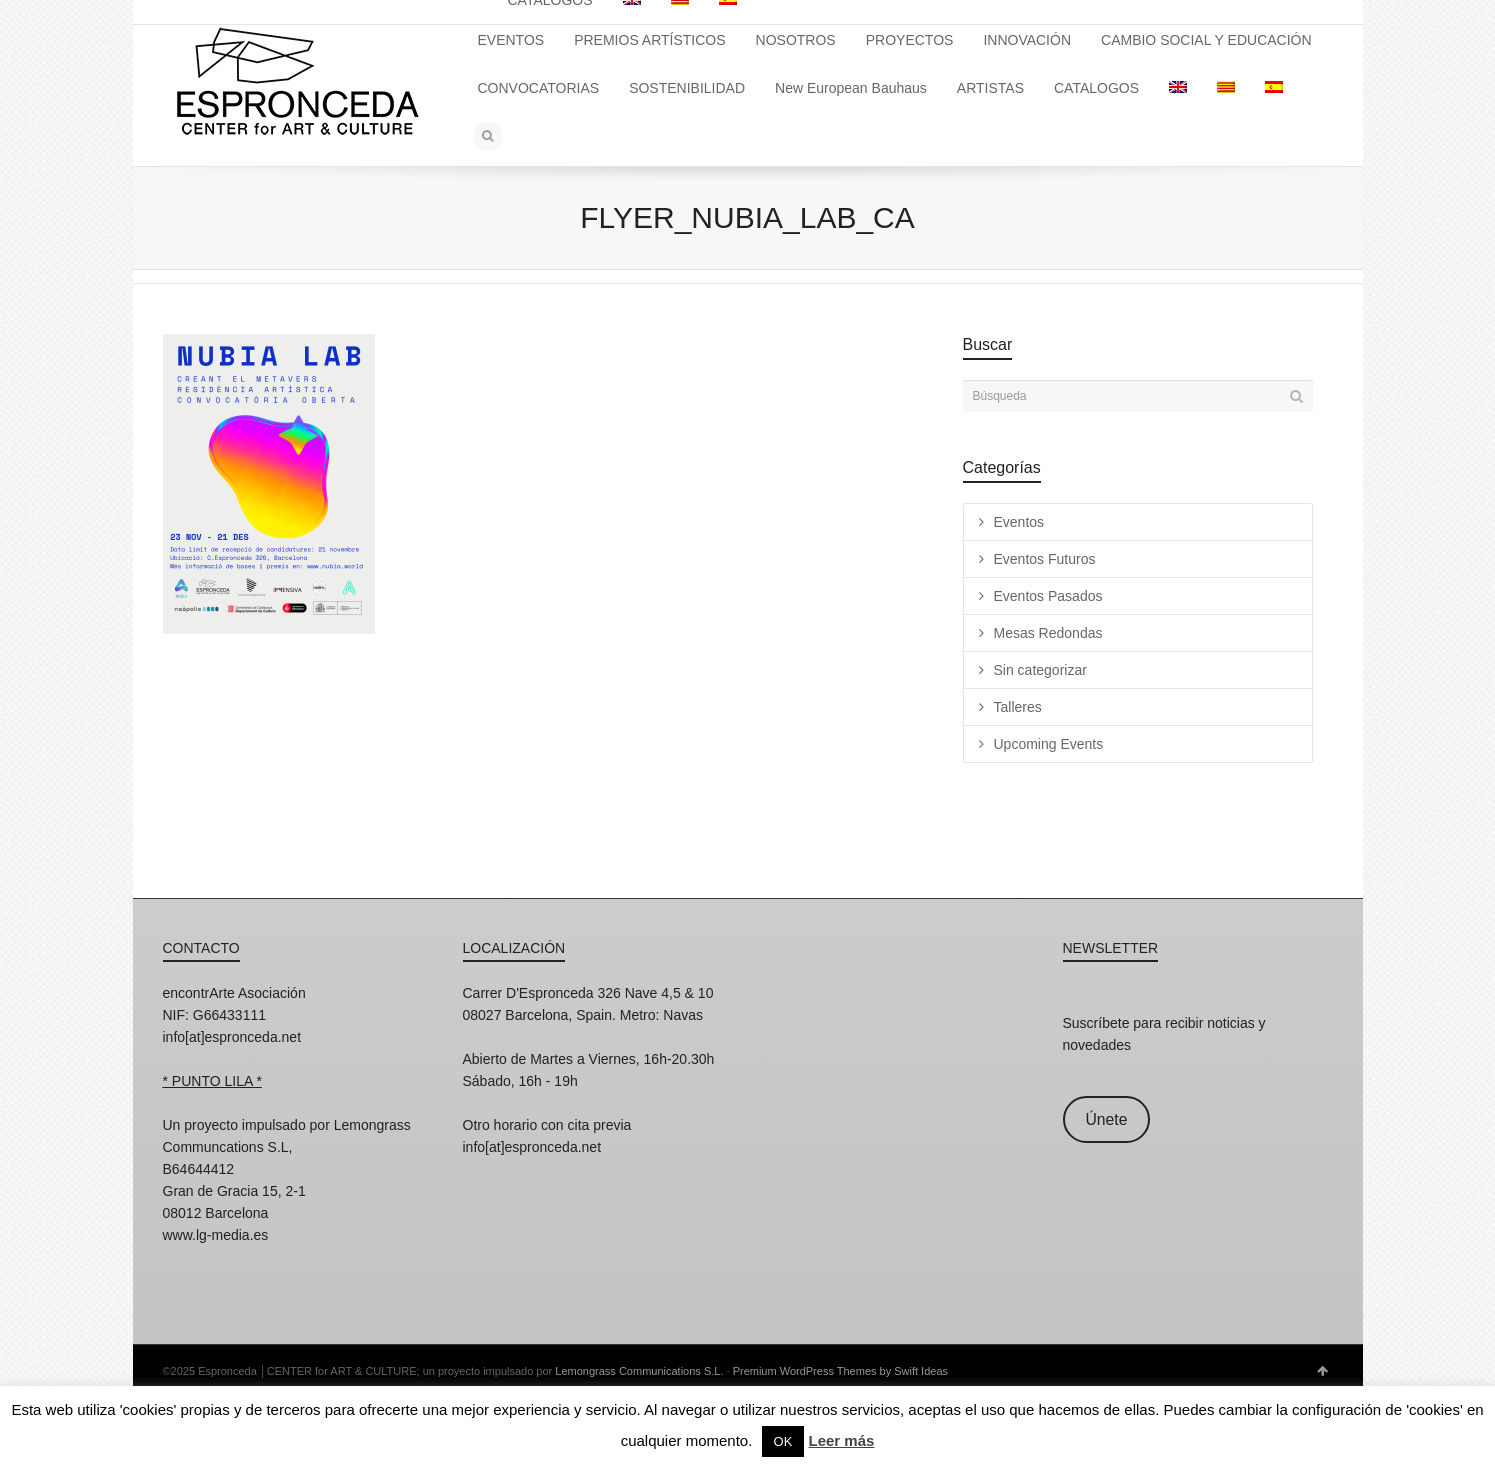 The height and width of the screenshot is (1469, 1495). Describe the element at coordinates (1045, 559) in the screenshot. I see `Eventos Futuros` at that location.